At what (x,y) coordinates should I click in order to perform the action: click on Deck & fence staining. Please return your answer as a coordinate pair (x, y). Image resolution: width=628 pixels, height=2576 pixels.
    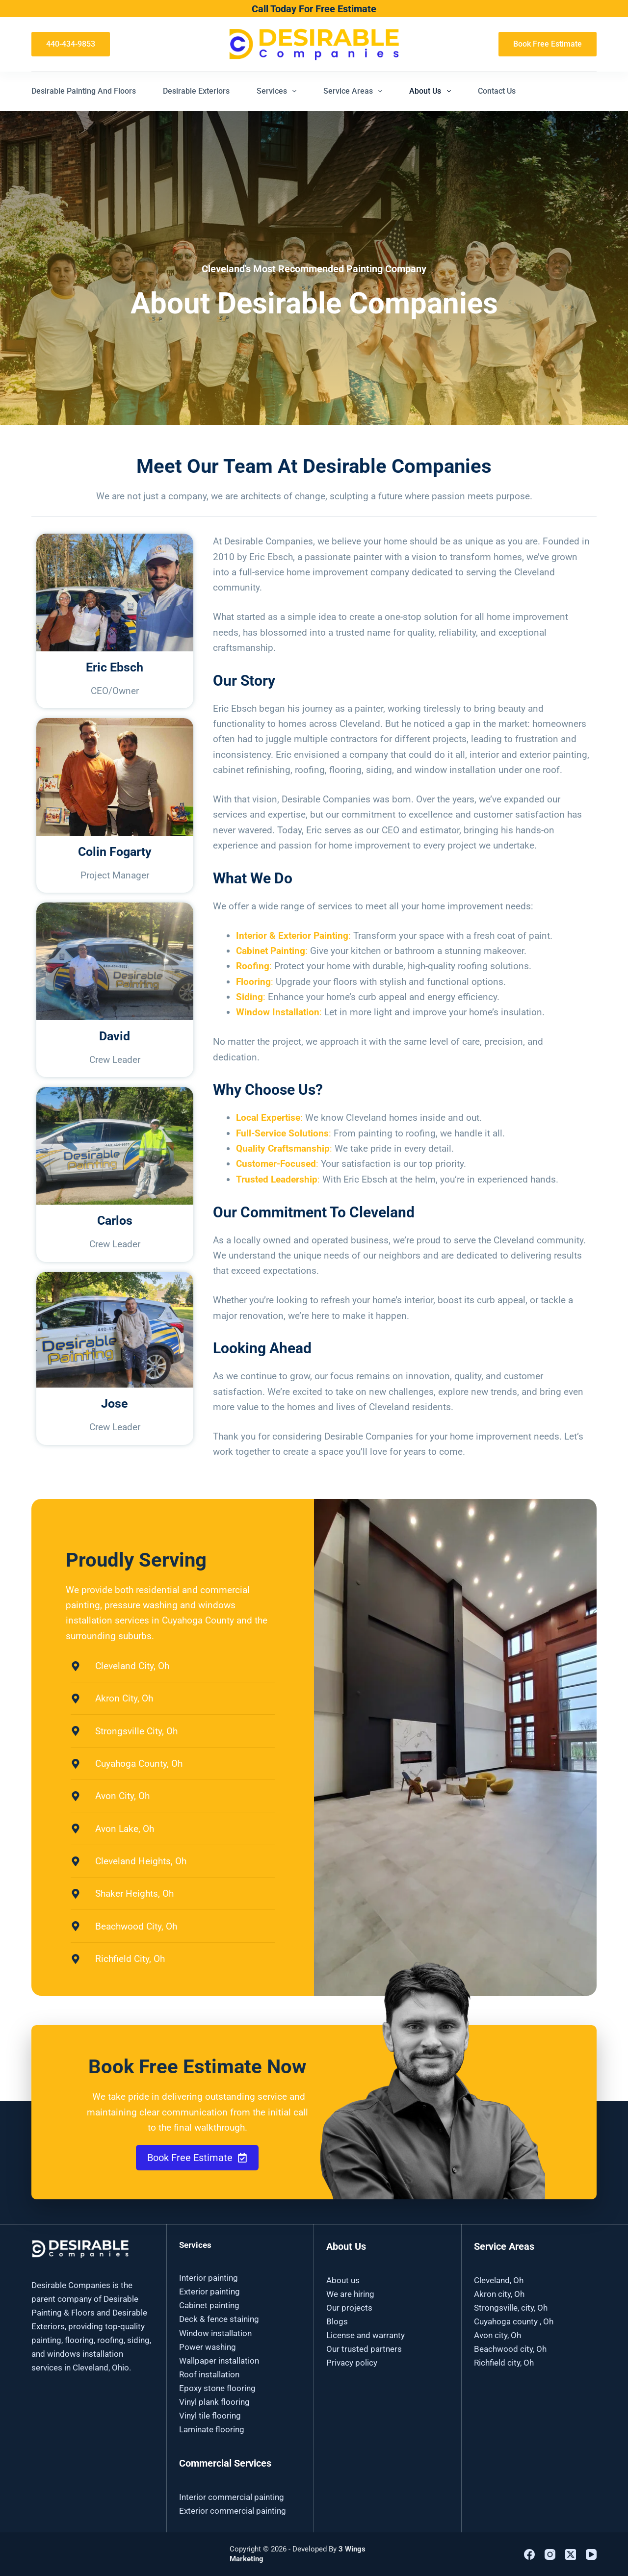
    Looking at the image, I should click on (219, 2319).